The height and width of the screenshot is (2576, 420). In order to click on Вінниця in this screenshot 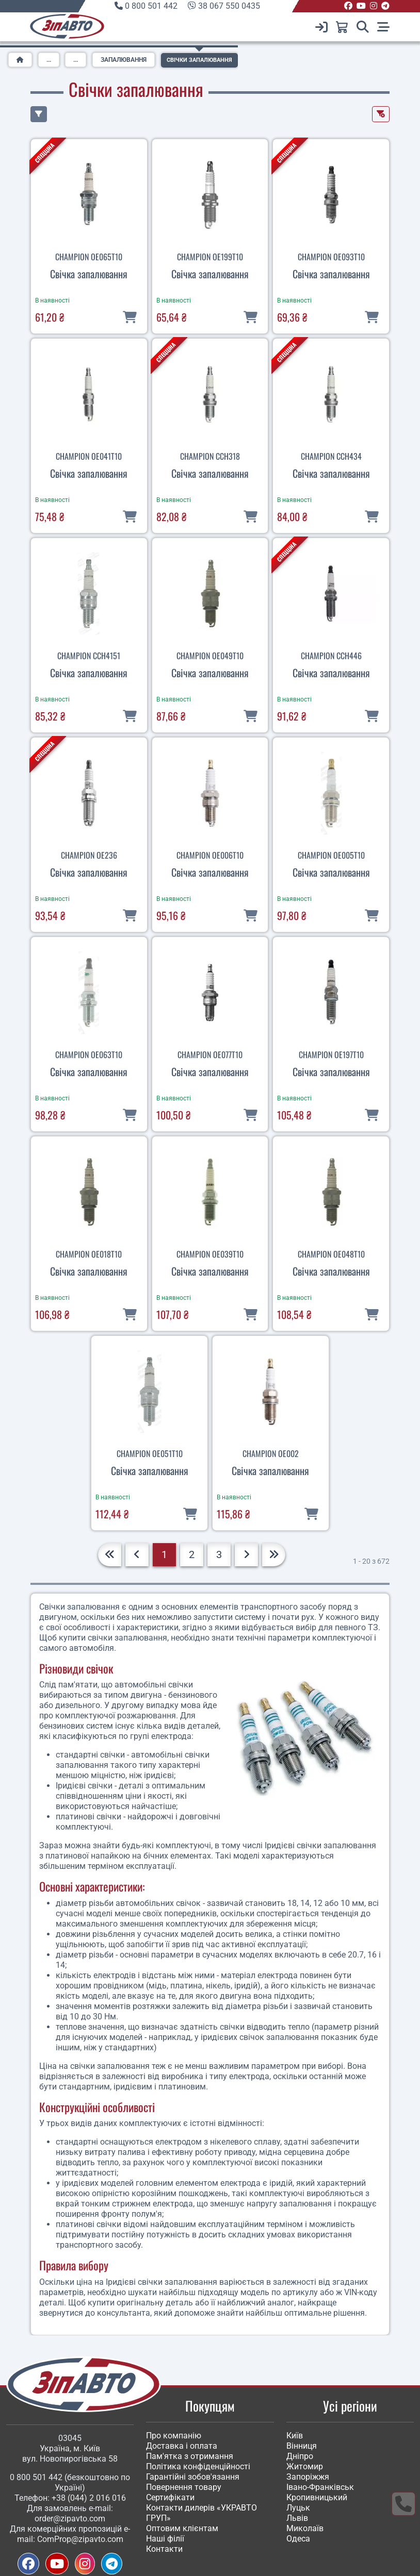, I will do `click(301, 2446)`.